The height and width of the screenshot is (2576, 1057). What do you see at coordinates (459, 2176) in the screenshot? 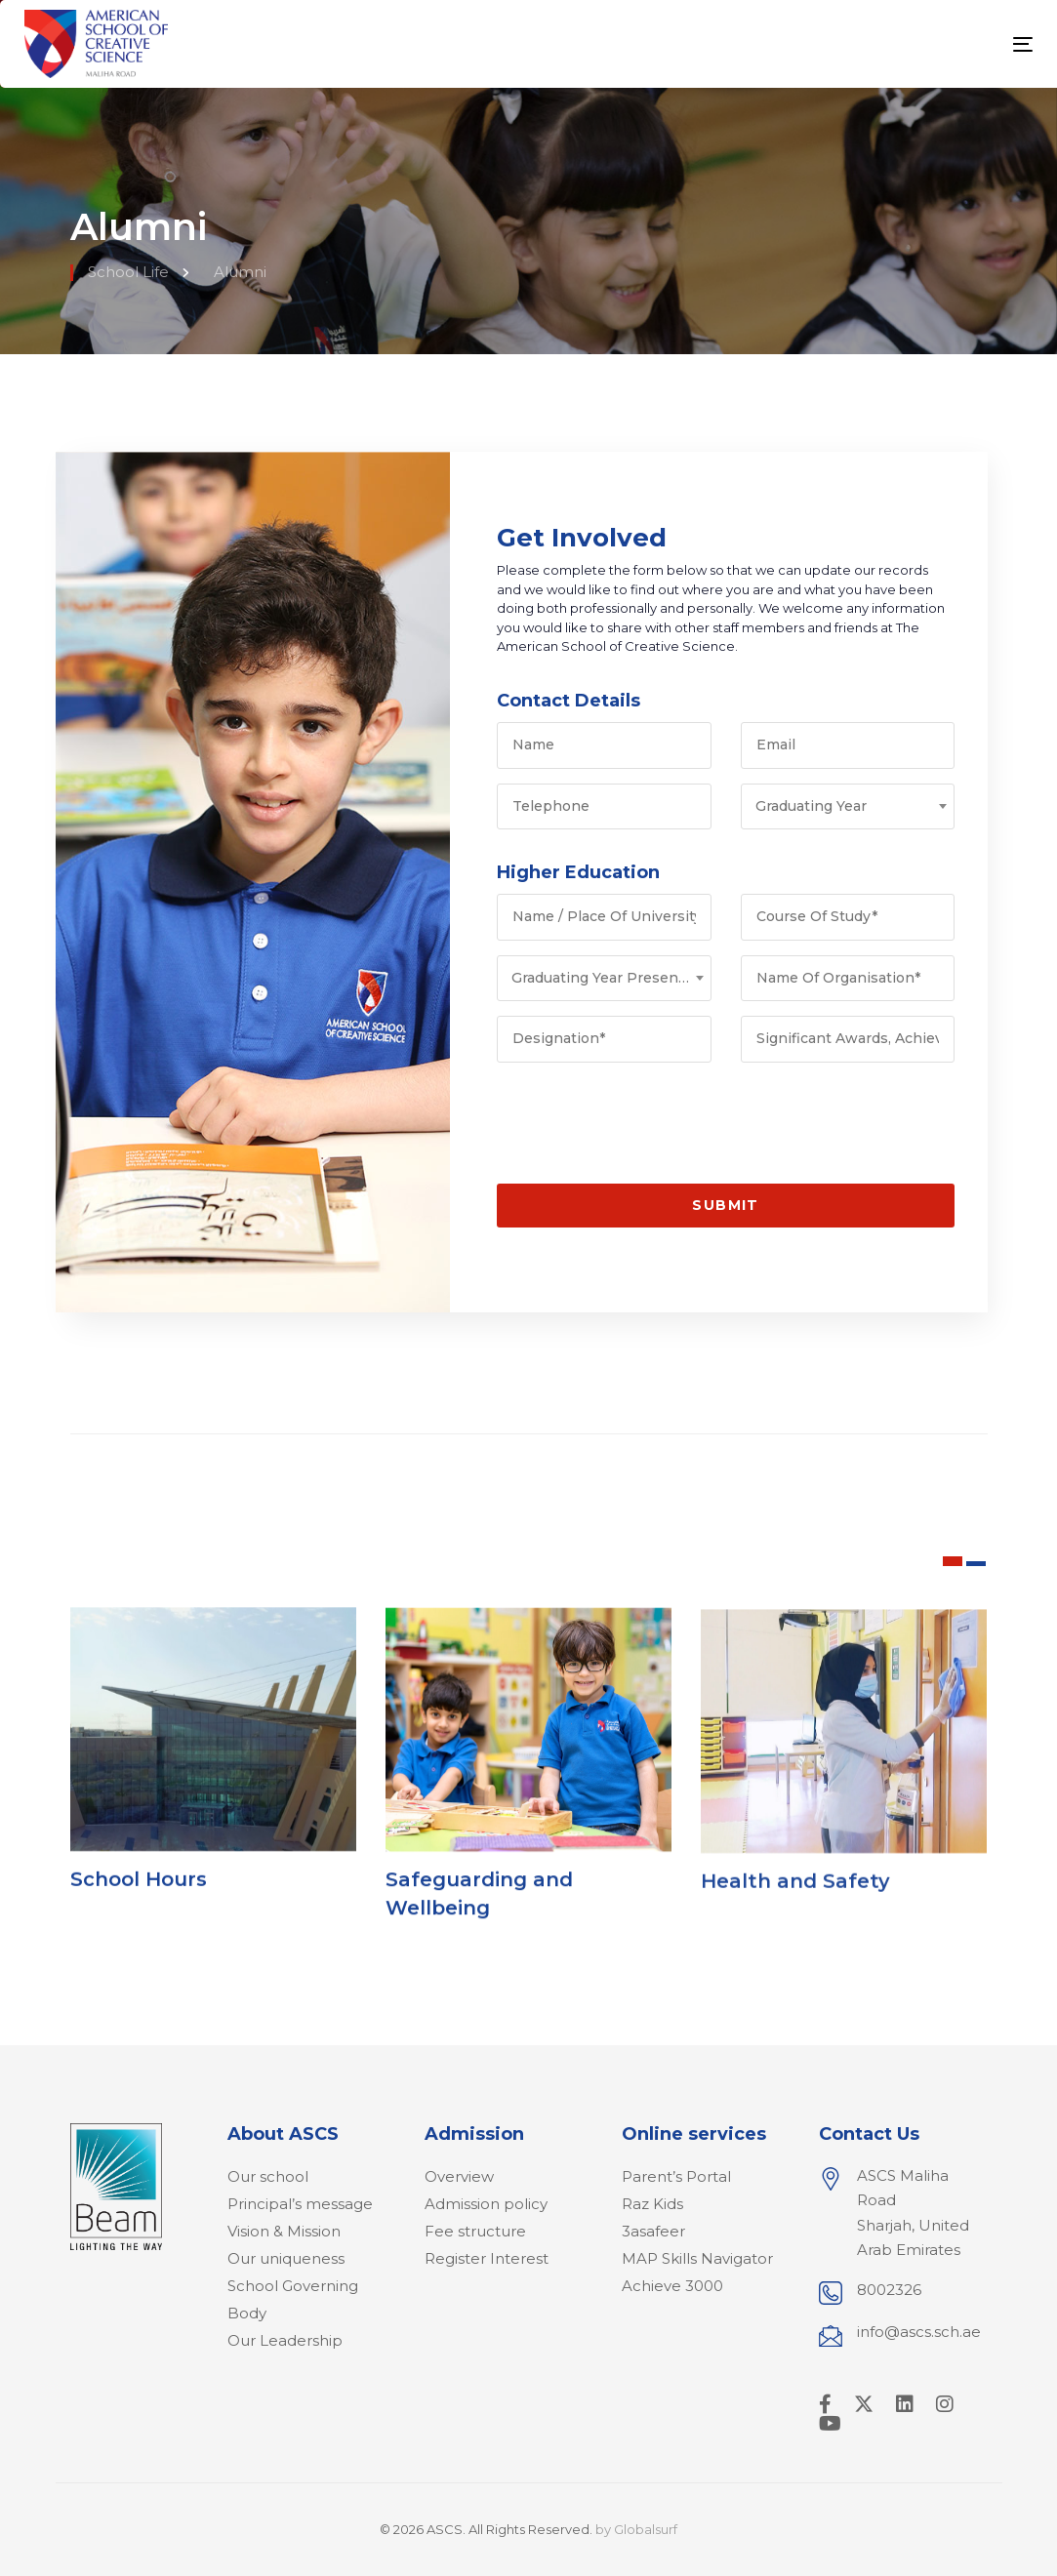
I see `Overview` at bounding box center [459, 2176].